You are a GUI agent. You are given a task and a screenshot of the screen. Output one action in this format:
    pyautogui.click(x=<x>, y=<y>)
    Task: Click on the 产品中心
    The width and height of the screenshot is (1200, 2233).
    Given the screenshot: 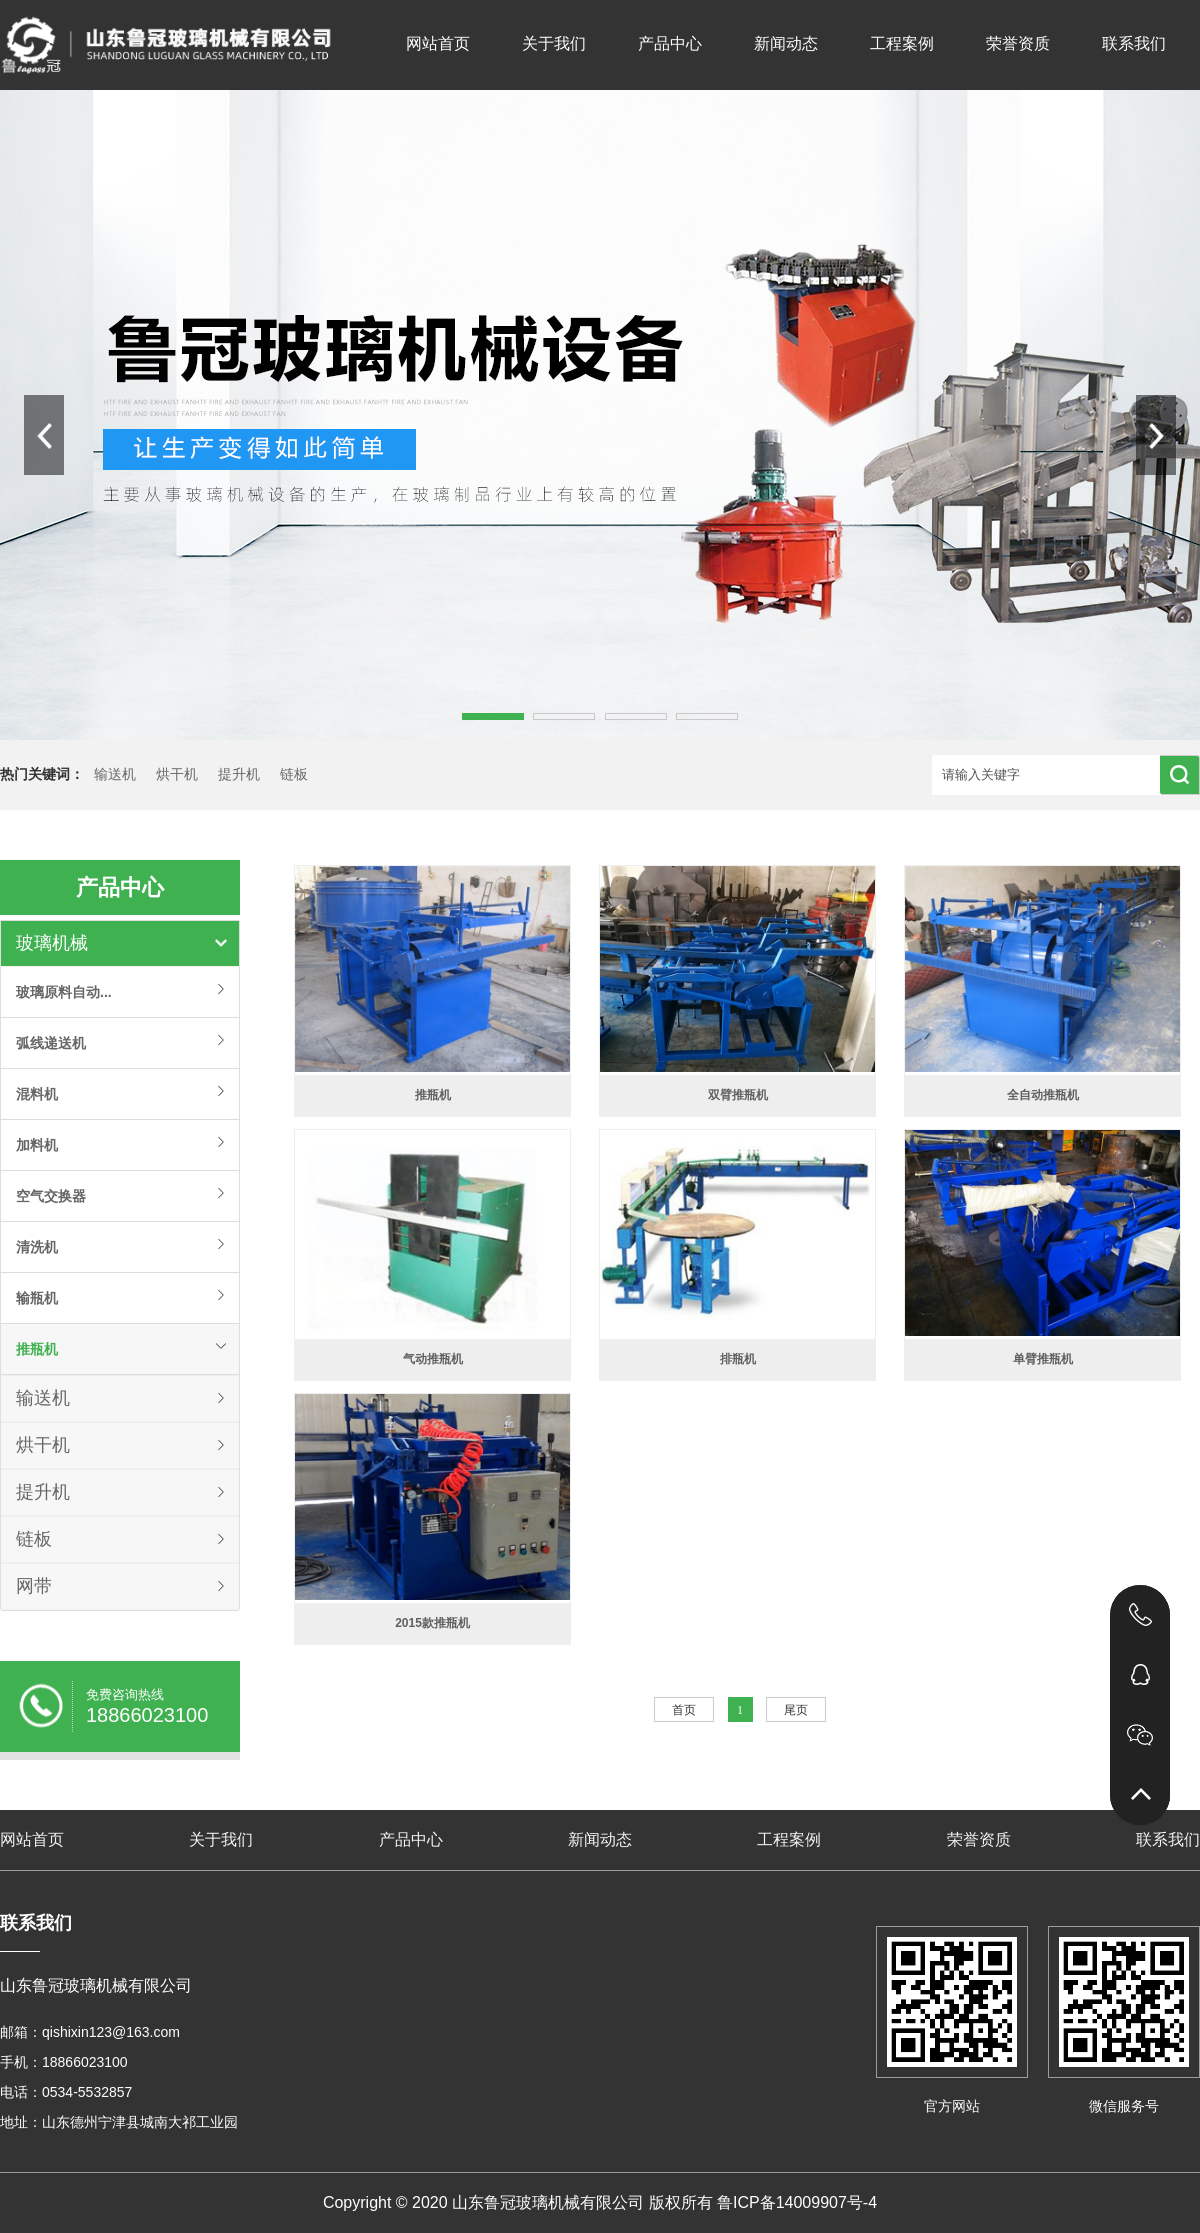 What is the action you would take?
    pyautogui.click(x=670, y=43)
    